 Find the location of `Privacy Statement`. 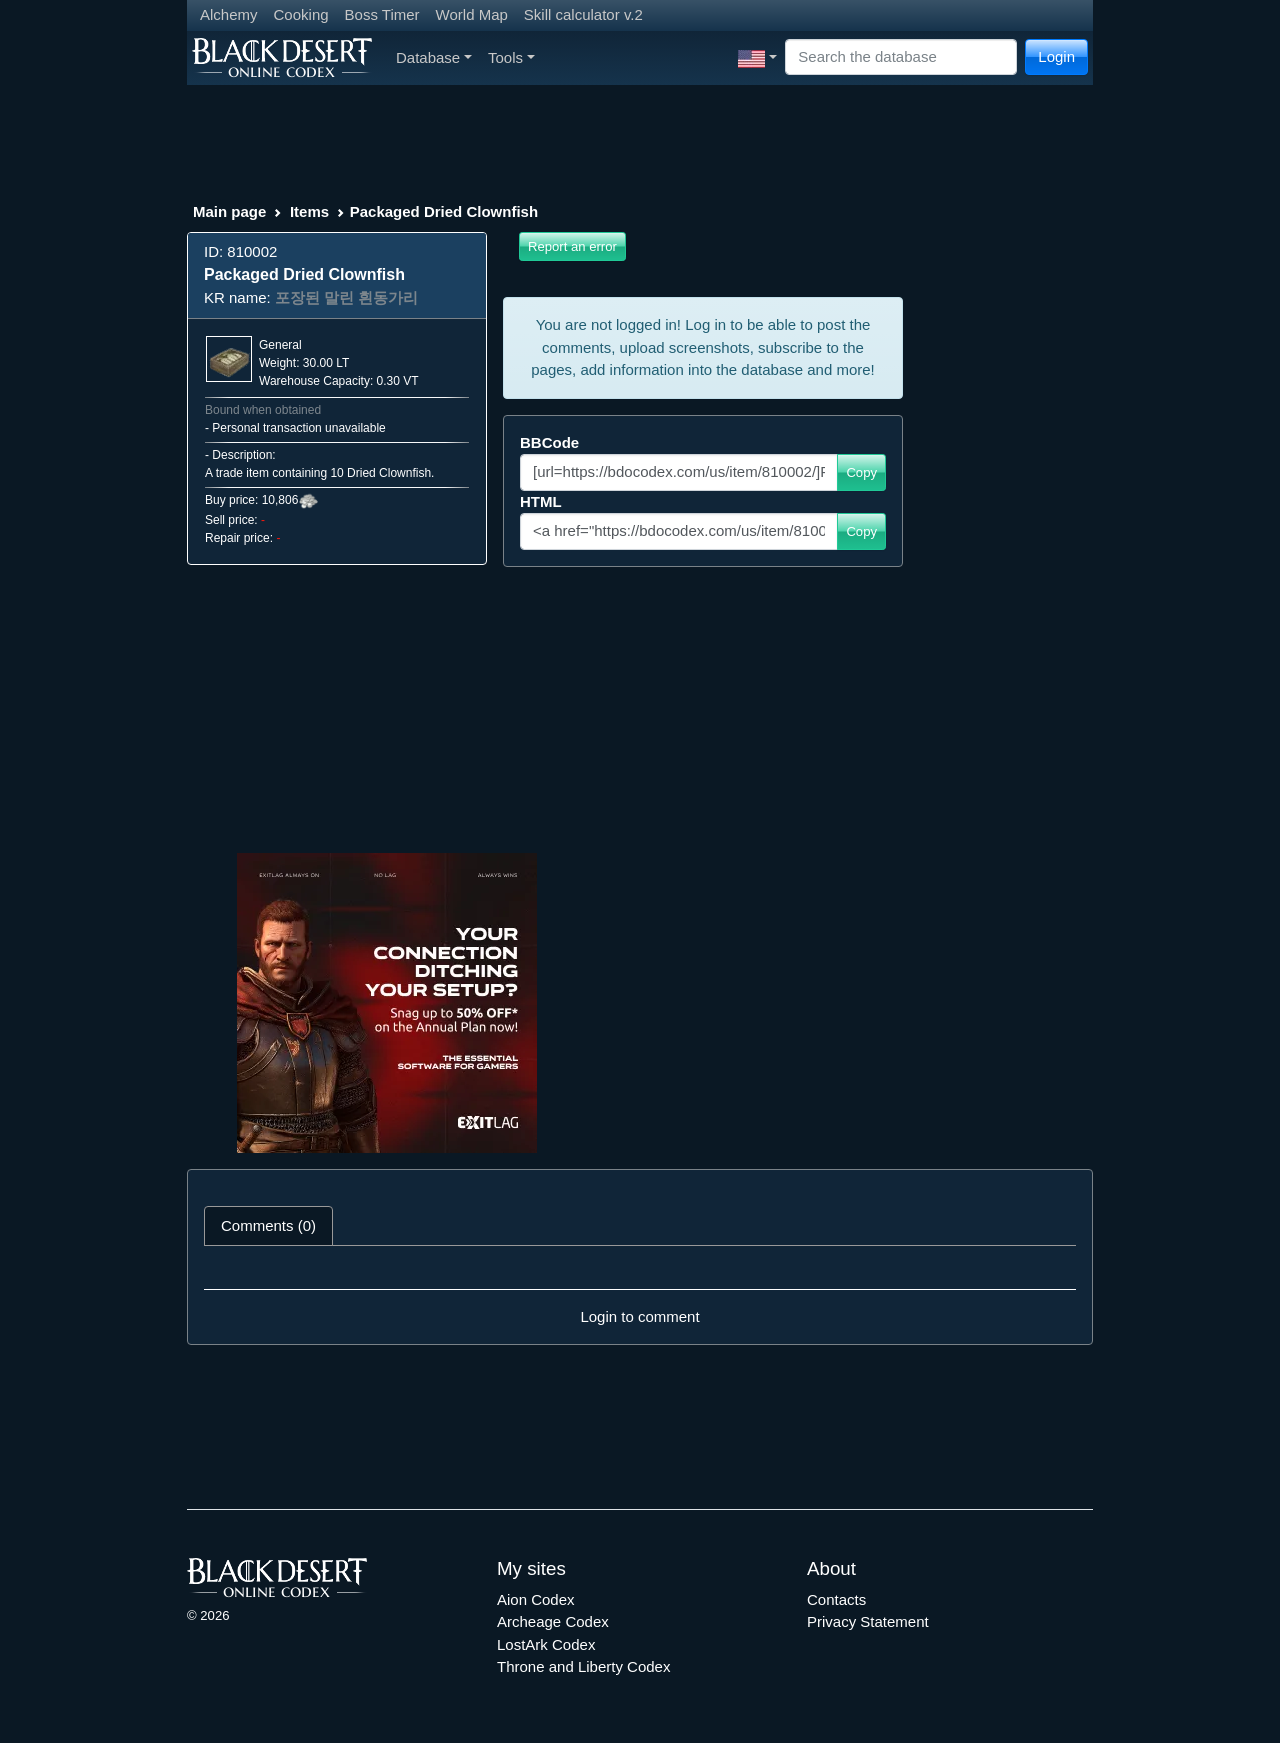

Privacy Statement is located at coordinates (868, 1621).